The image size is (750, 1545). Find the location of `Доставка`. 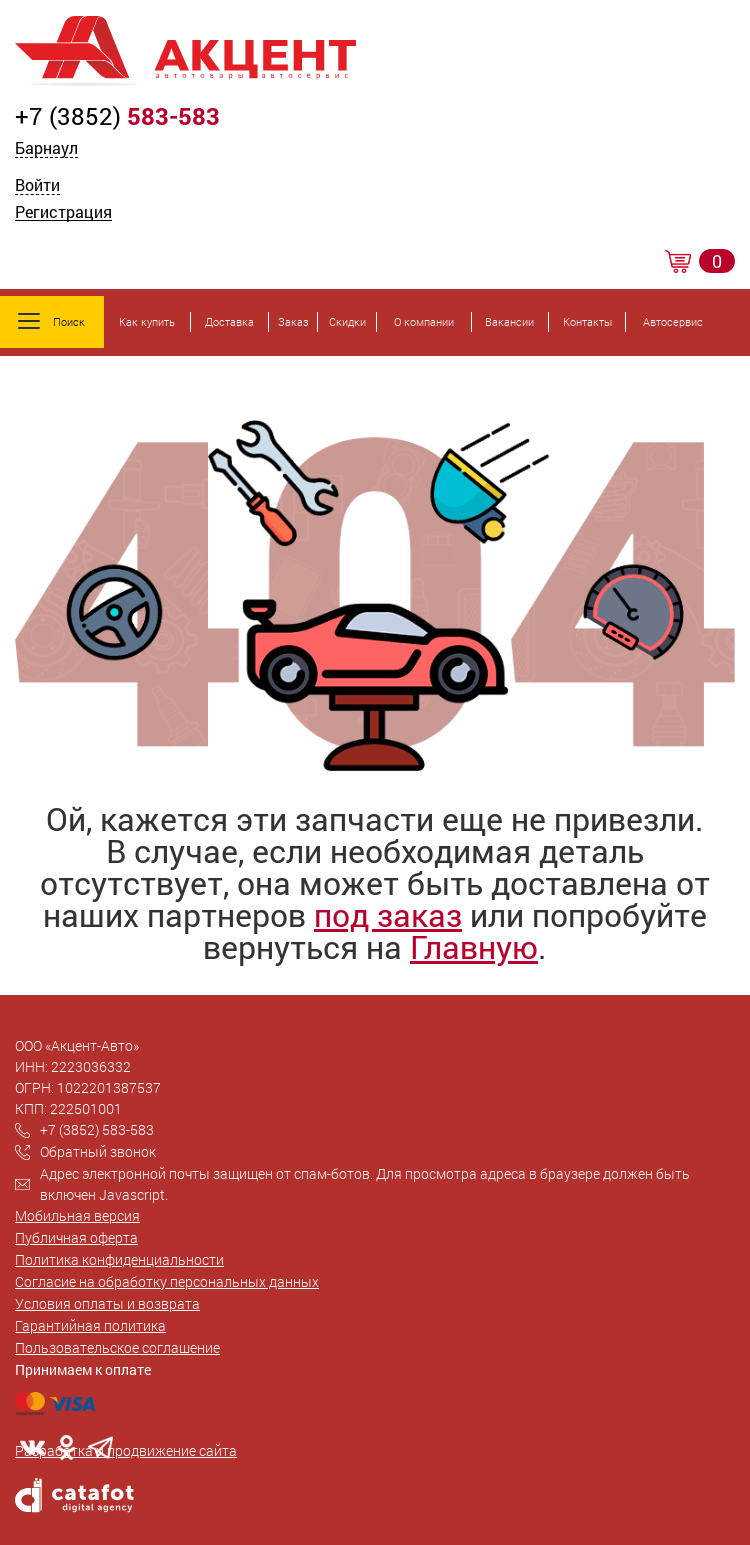

Доставка is located at coordinates (229, 321).